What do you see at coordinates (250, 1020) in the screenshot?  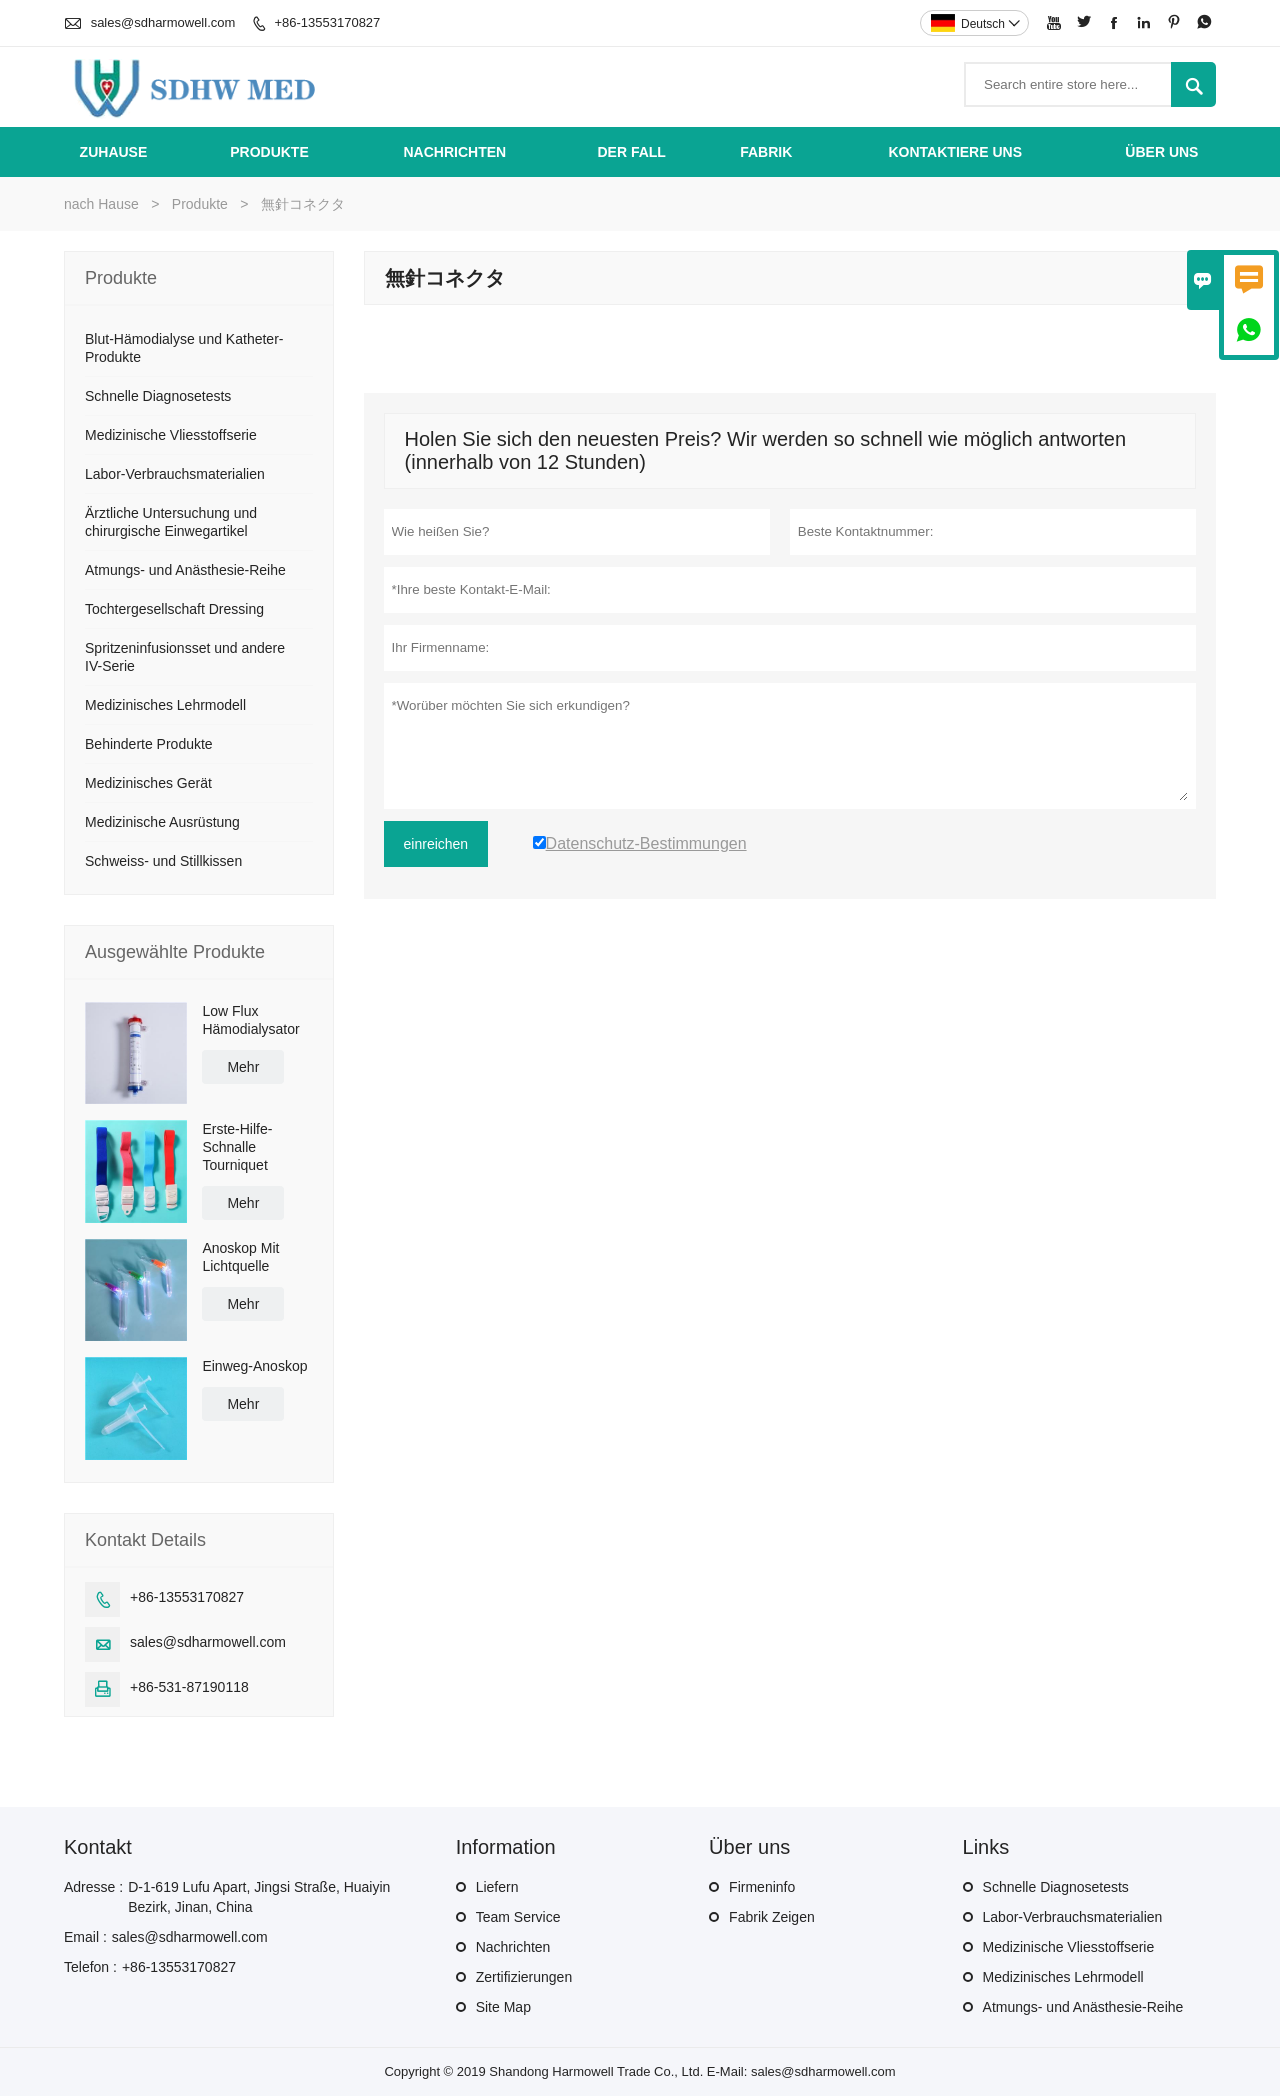 I see `Low Flux Hämodialysator` at bounding box center [250, 1020].